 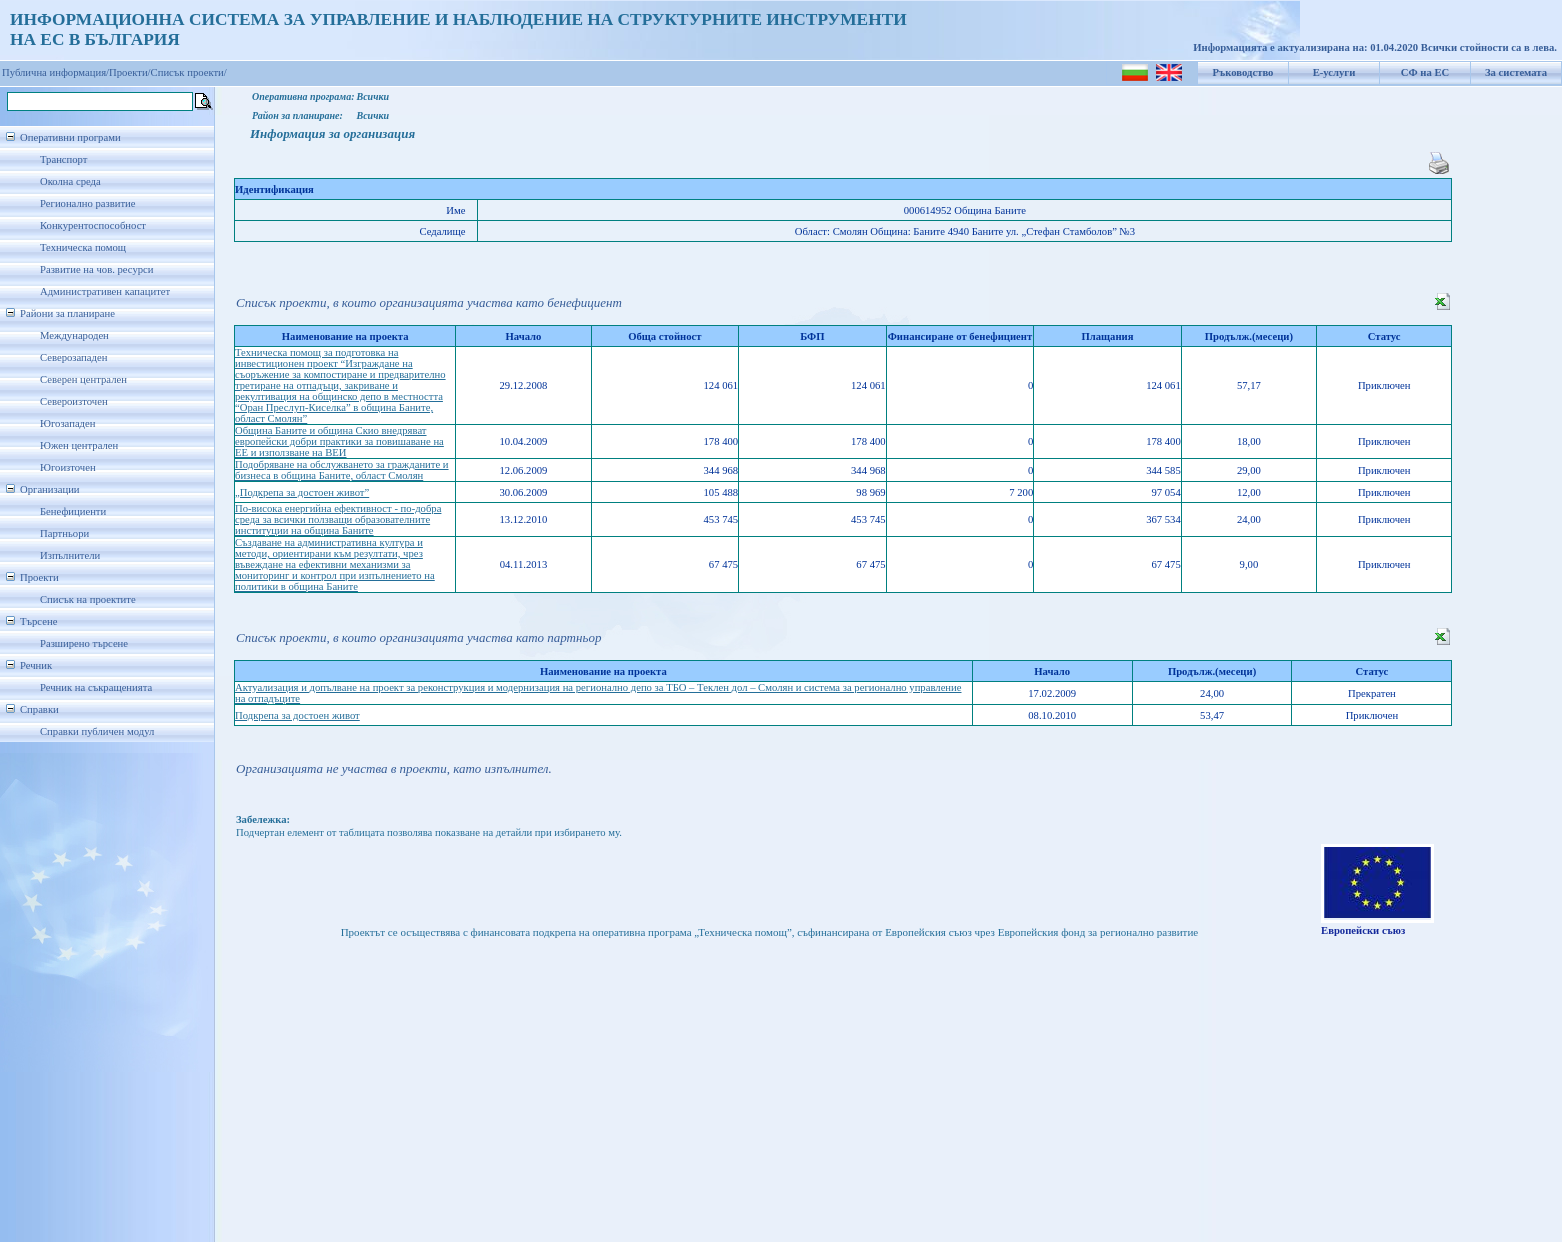 I want to click on По-висока енергийна ефективност - по-добра среда за всички ползващи образователните институции на община Баните, so click(x=338, y=519).